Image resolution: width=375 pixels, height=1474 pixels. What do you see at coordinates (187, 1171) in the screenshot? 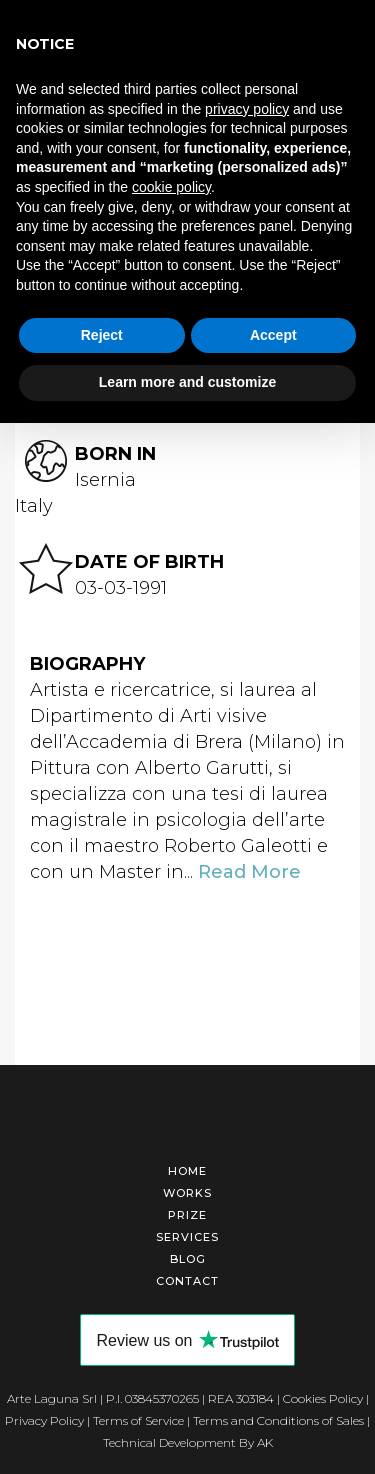
I see `Home` at bounding box center [187, 1171].